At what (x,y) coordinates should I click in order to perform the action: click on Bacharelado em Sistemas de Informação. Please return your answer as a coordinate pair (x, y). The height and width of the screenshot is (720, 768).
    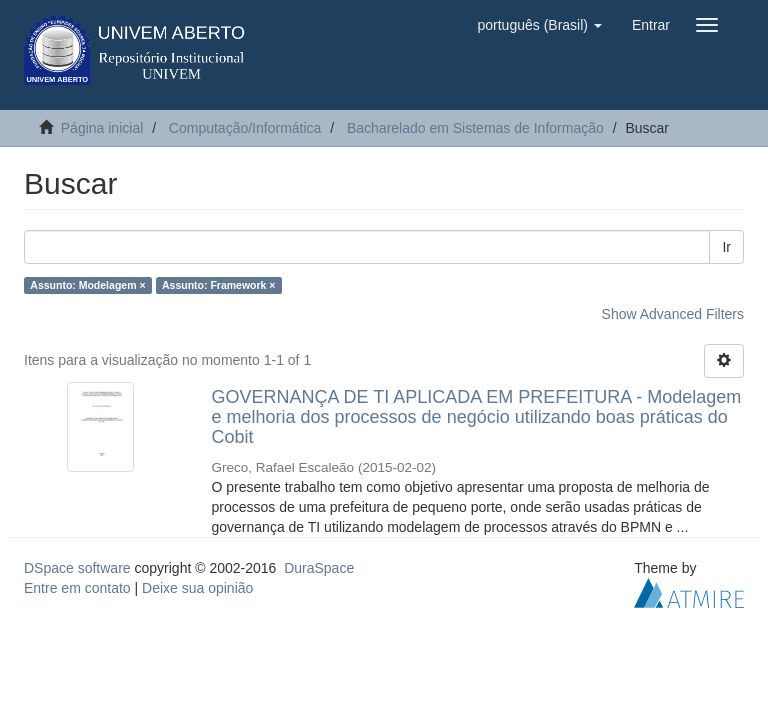
    Looking at the image, I should click on (475, 128).